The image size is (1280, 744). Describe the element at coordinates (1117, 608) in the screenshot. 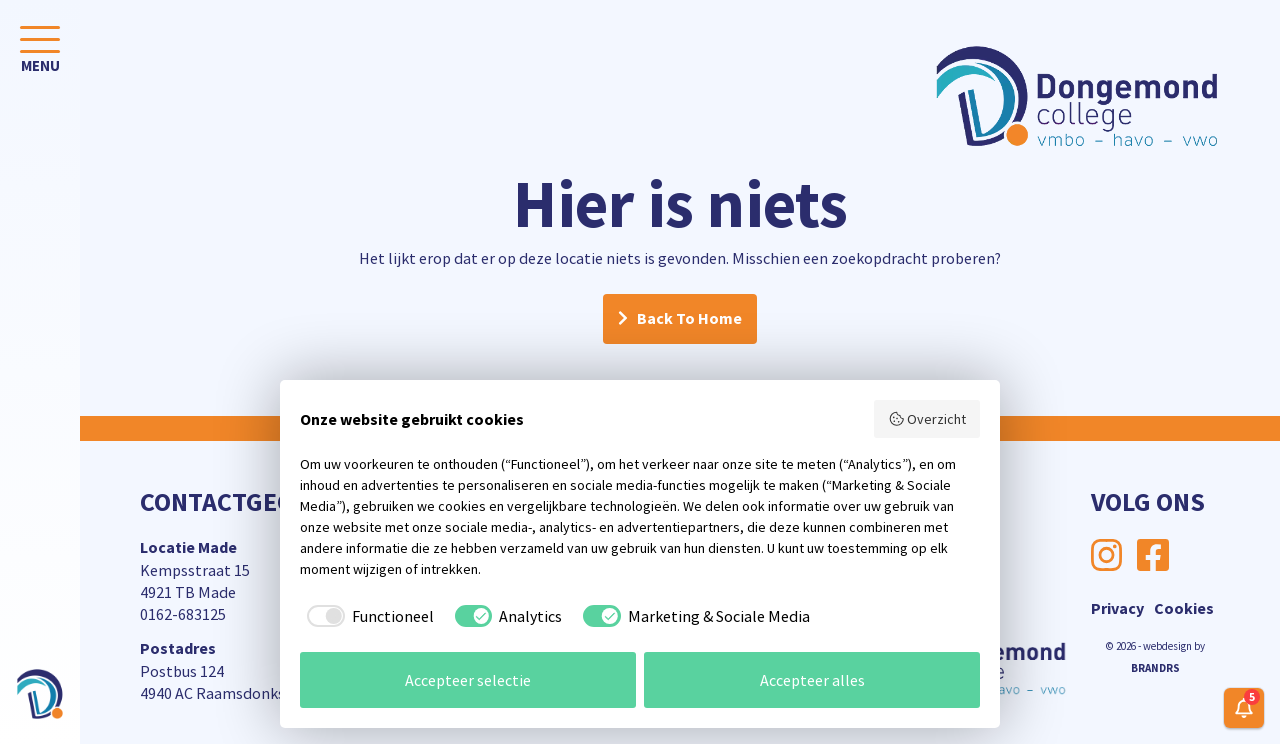

I see `Privacy` at that location.